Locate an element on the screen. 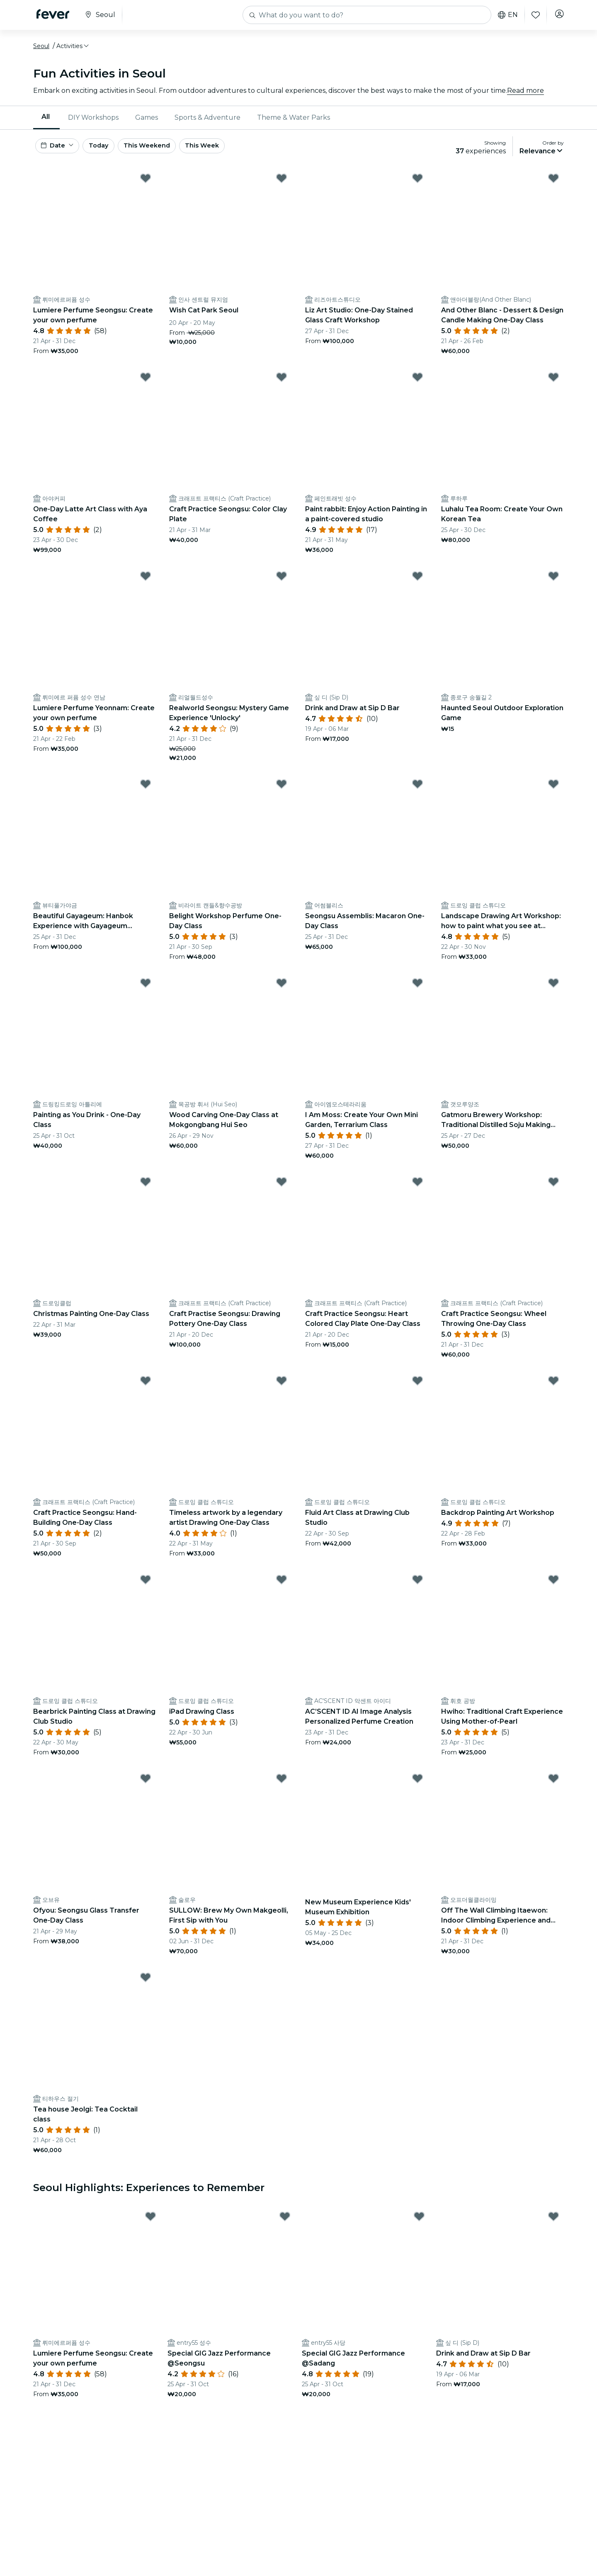 This screenshot has height=2576, width=597. [Mark Timeless artwork by a legendary artist Drawing One-Day Class as favorite] is located at coordinates (281, 1389).